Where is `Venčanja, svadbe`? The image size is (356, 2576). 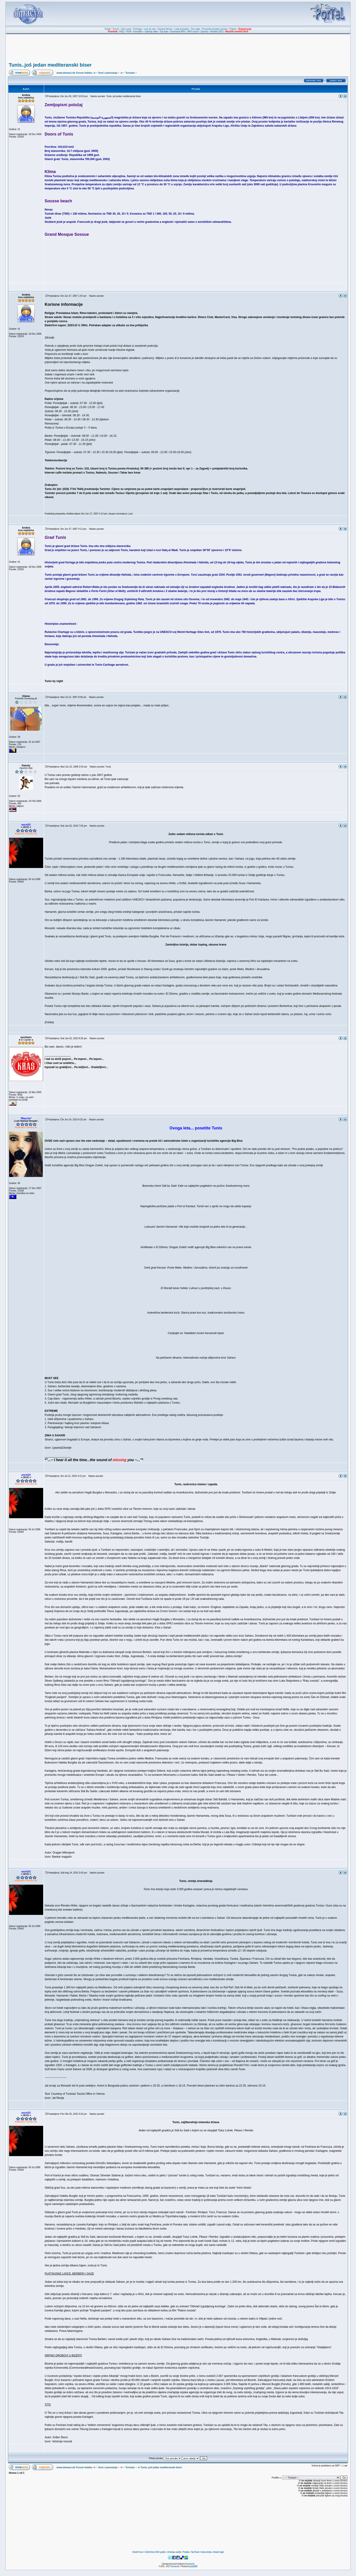 Venčanja, svadbe is located at coordinates (174, 2552).